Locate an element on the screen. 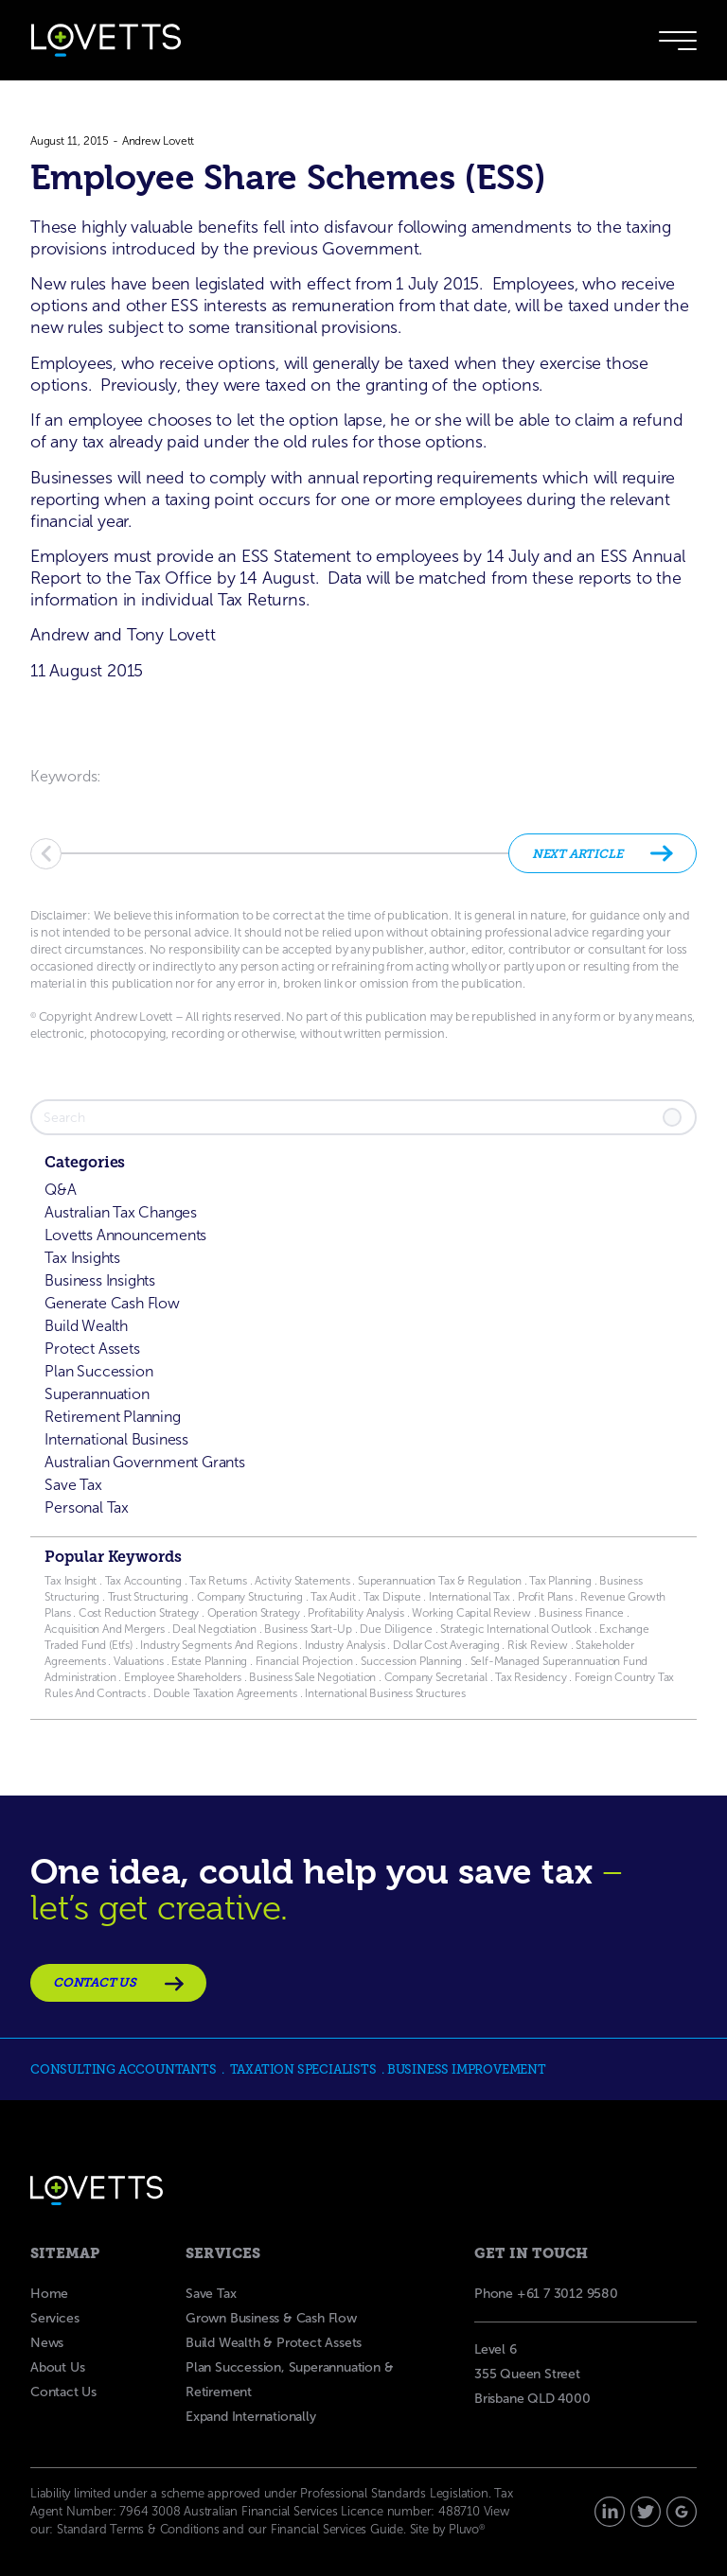  Superannuation is located at coordinates (96, 1394).